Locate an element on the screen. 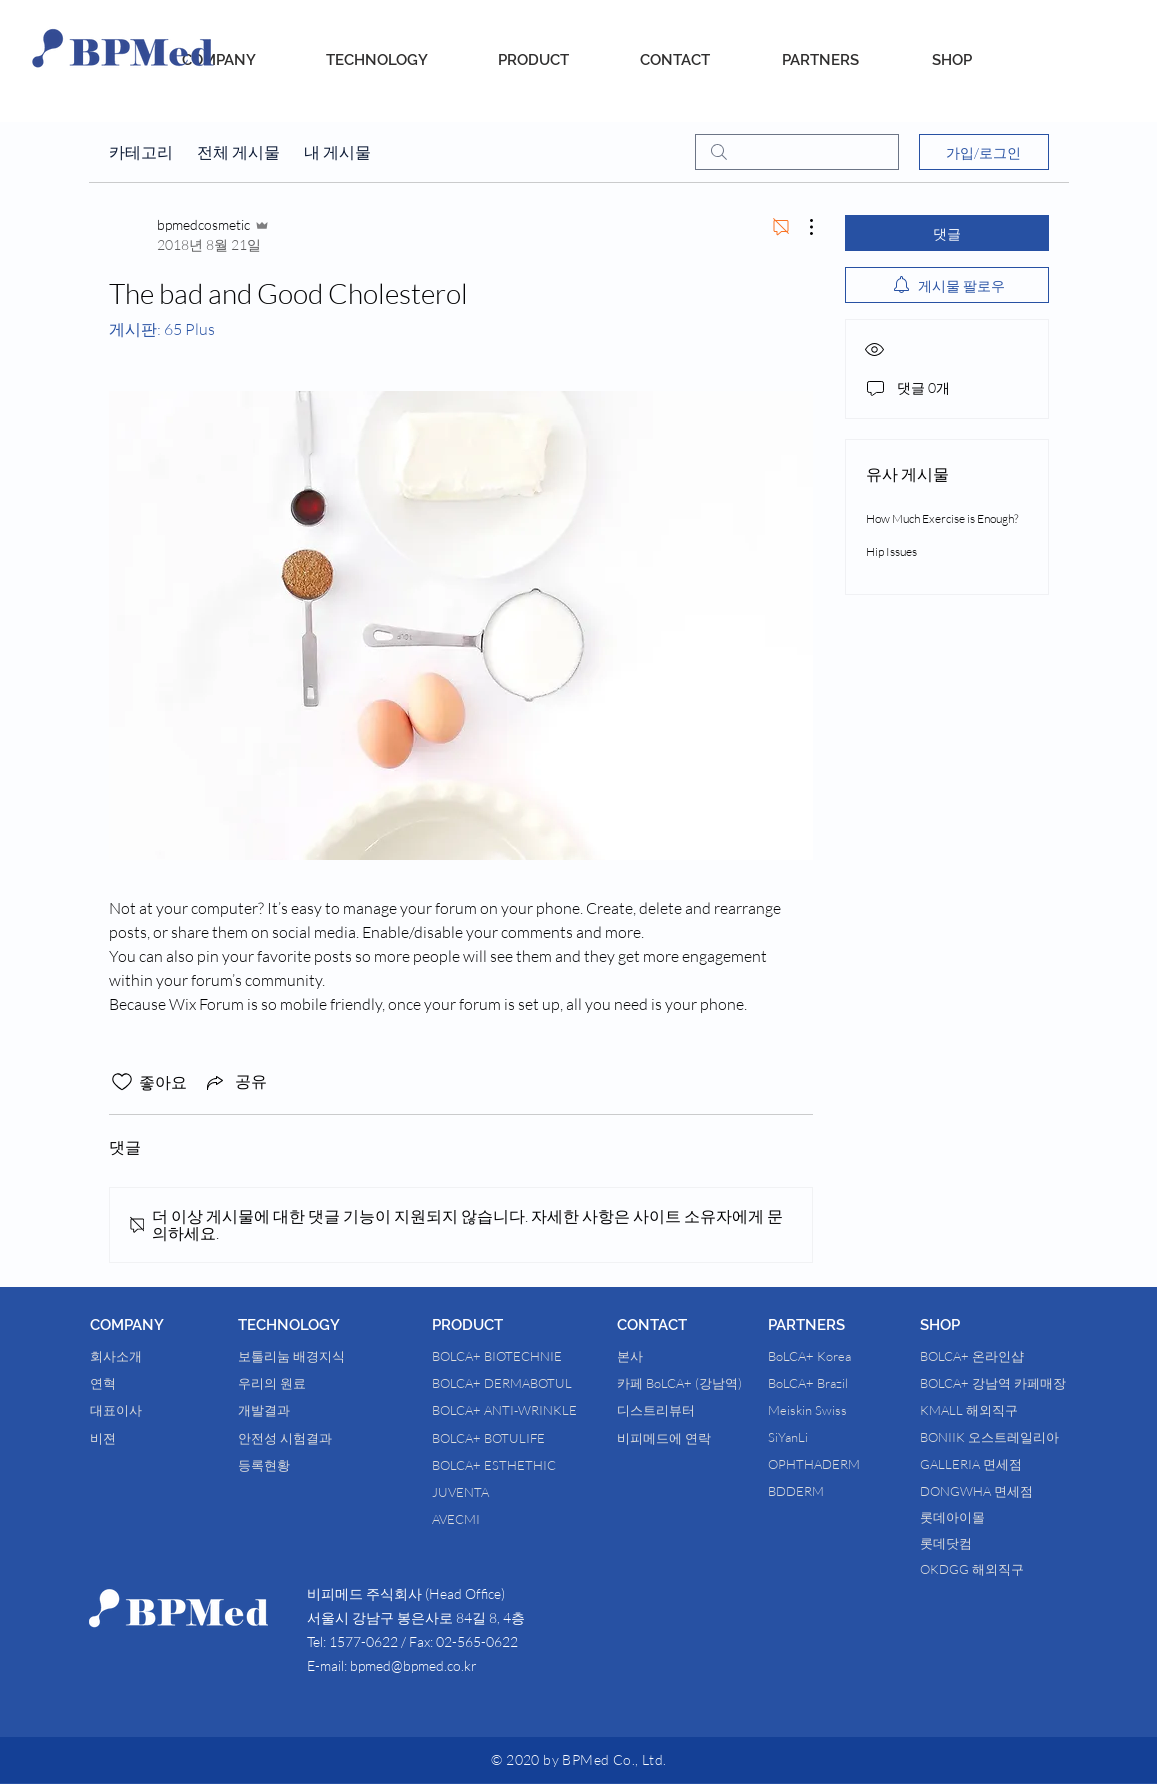 The image size is (1157, 1784). [BOLCA+ ESTHETHIC] is located at coordinates (516, 1465).